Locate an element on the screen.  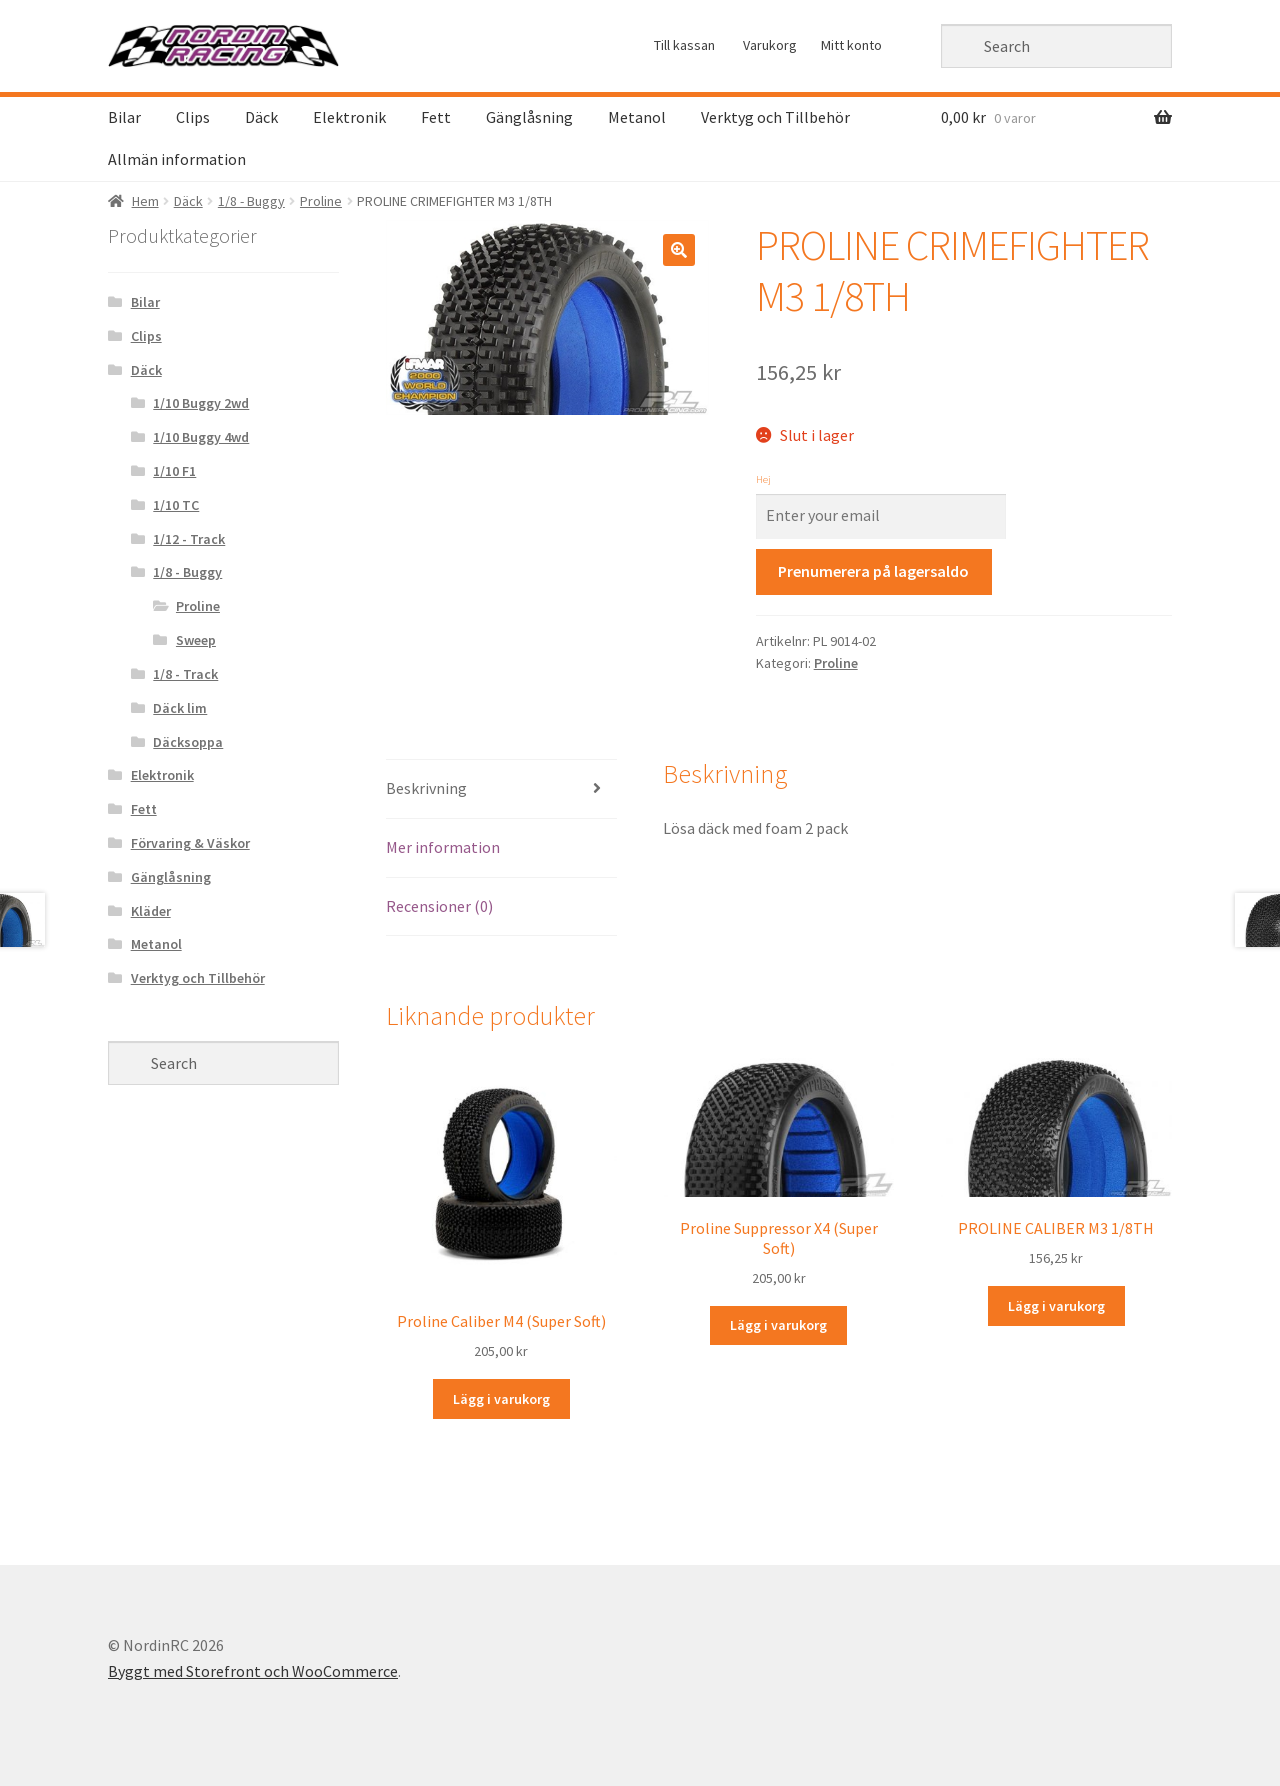
1/10 Buggy 2wd is located at coordinates (201, 403).